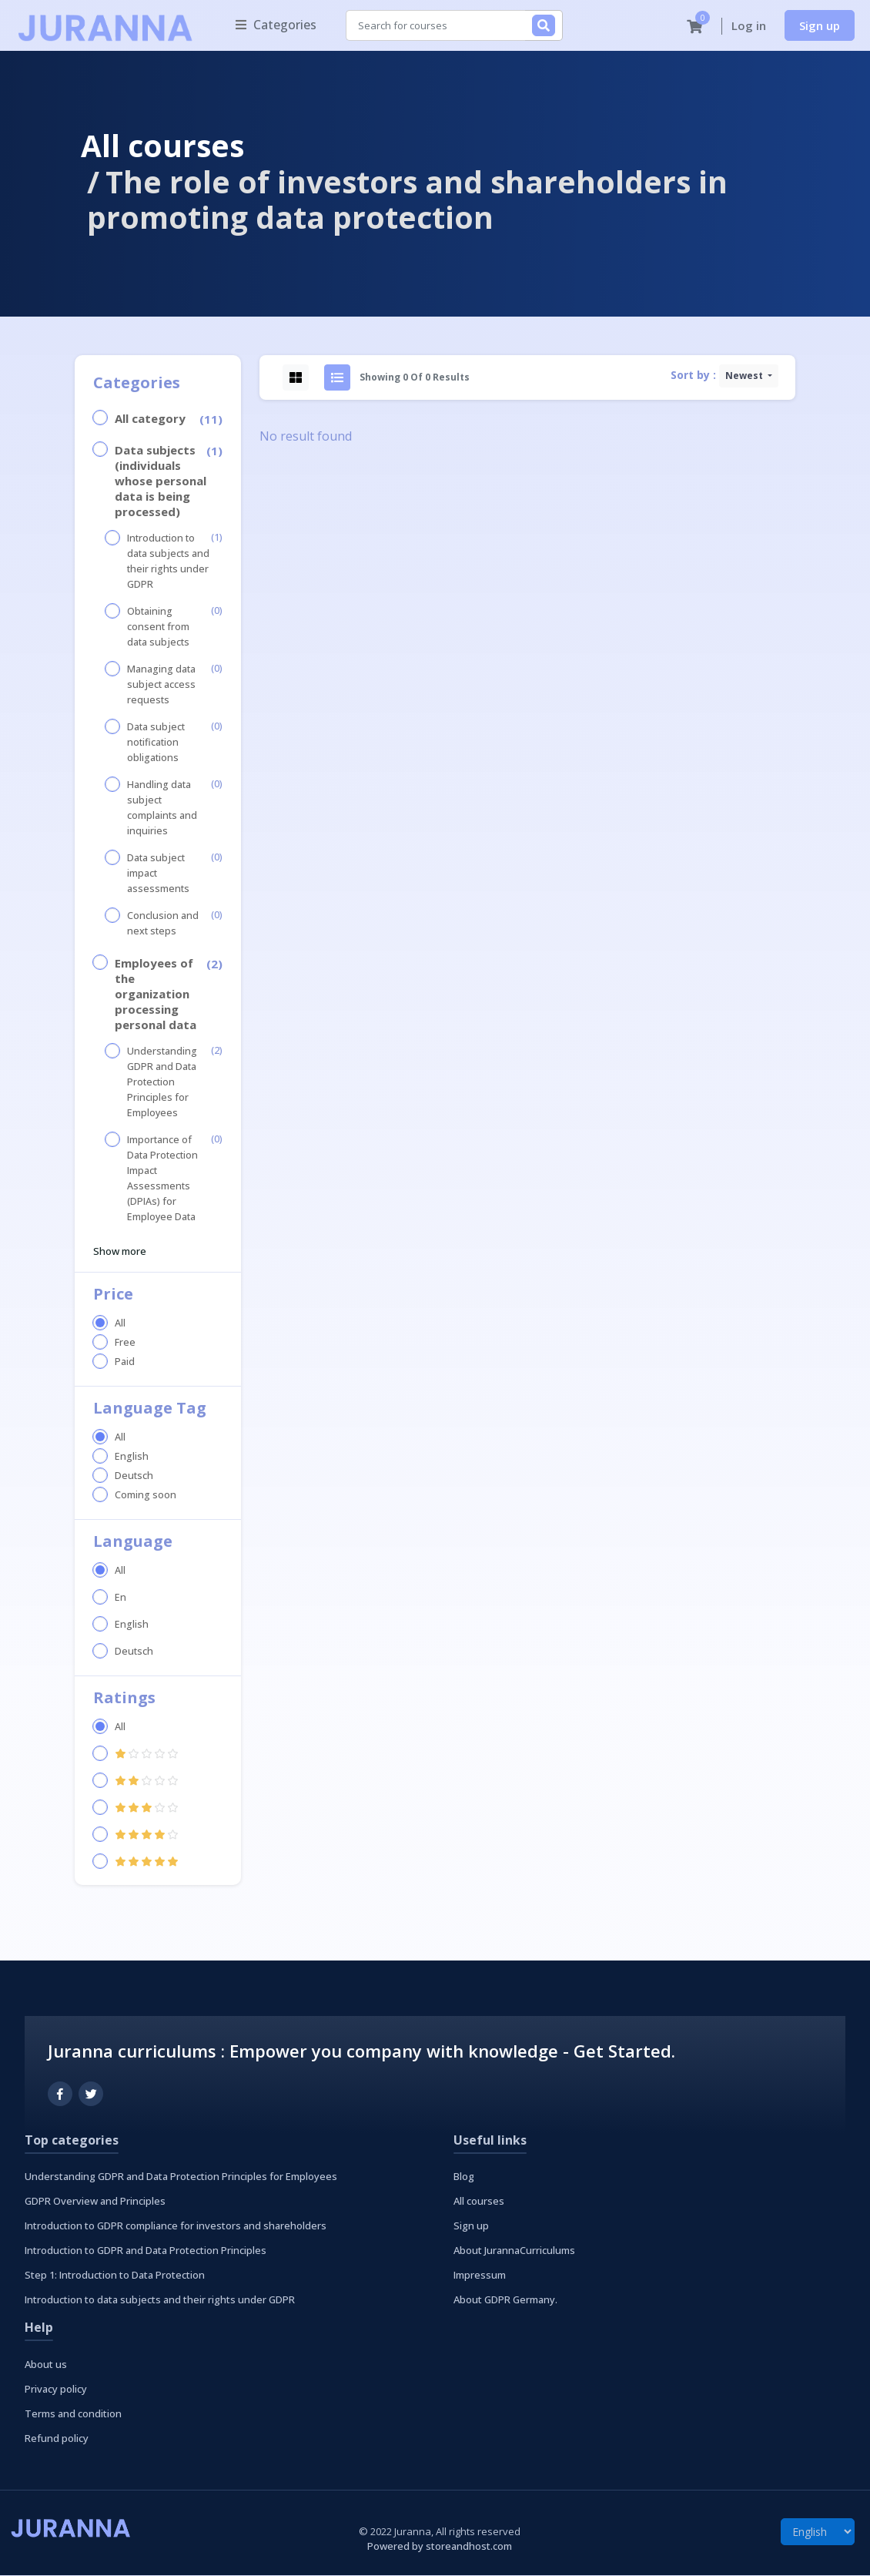 This screenshot has width=870, height=2576. Describe the element at coordinates (134, 1476) in the screenshot. I see `Deutsch` at that location.